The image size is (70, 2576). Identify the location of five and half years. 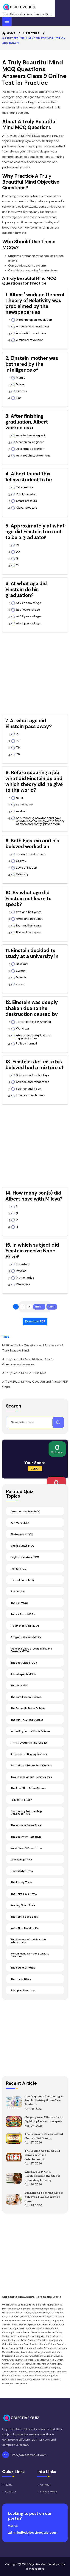
(28, 932).